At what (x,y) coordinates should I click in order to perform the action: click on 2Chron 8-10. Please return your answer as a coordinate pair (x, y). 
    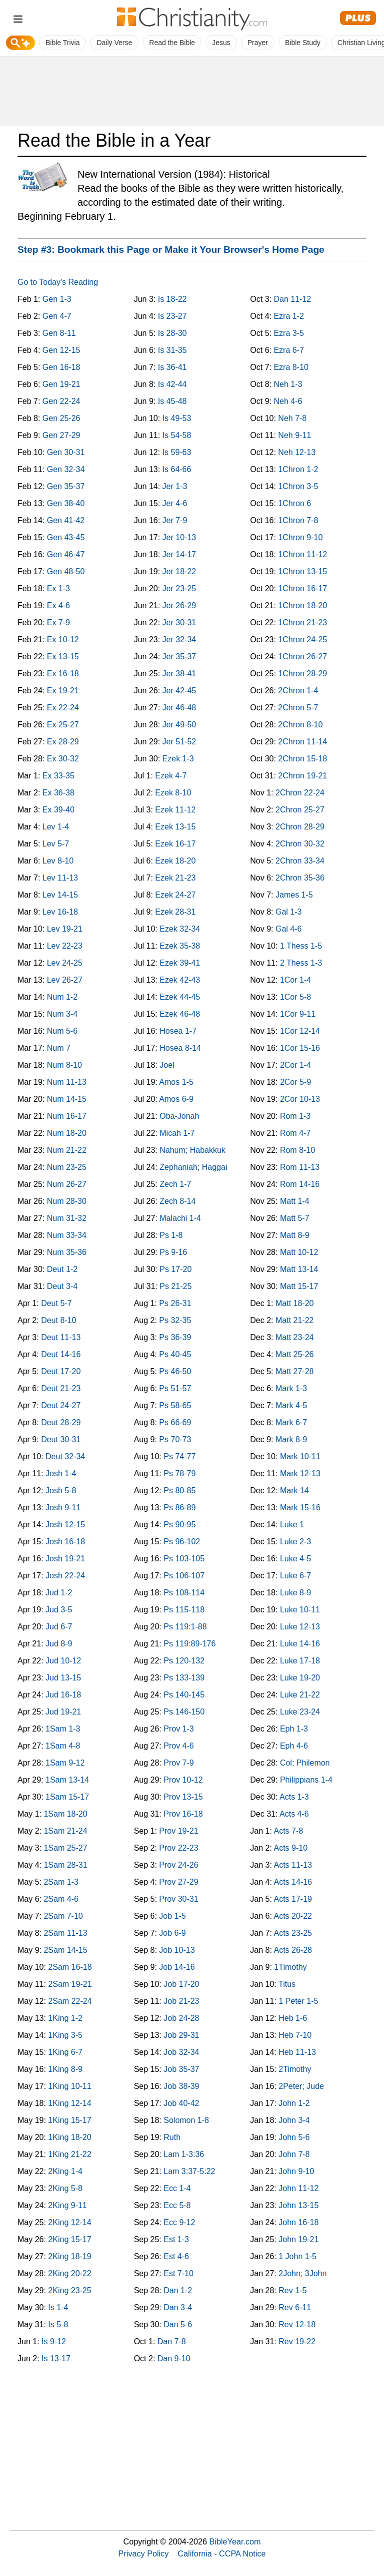
    Looking at the image, I should click on (300, 724).